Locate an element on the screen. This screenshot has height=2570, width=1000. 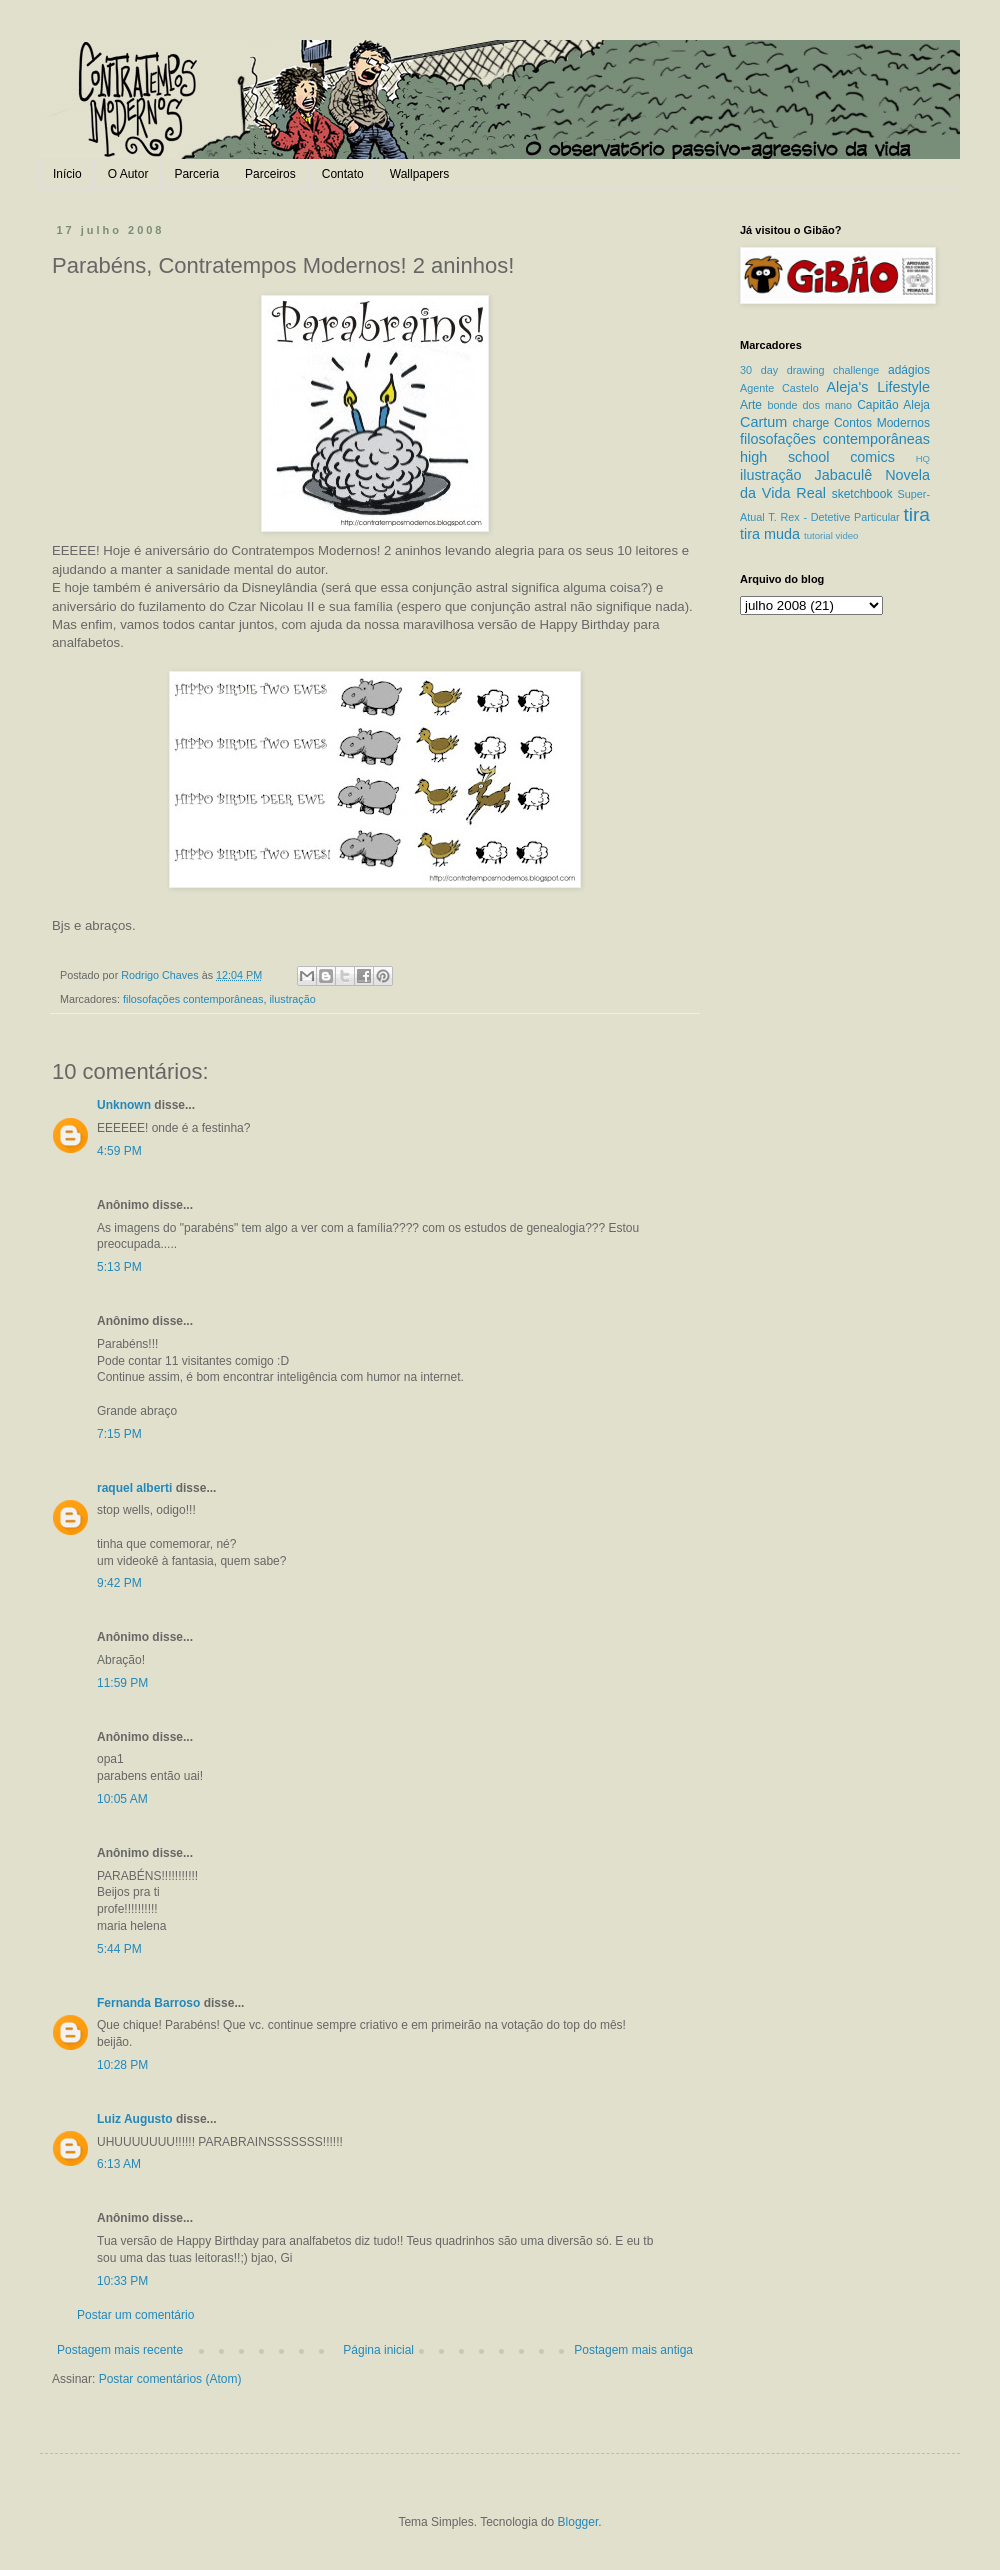
Wallpapers is located at coordinates (420, 174).